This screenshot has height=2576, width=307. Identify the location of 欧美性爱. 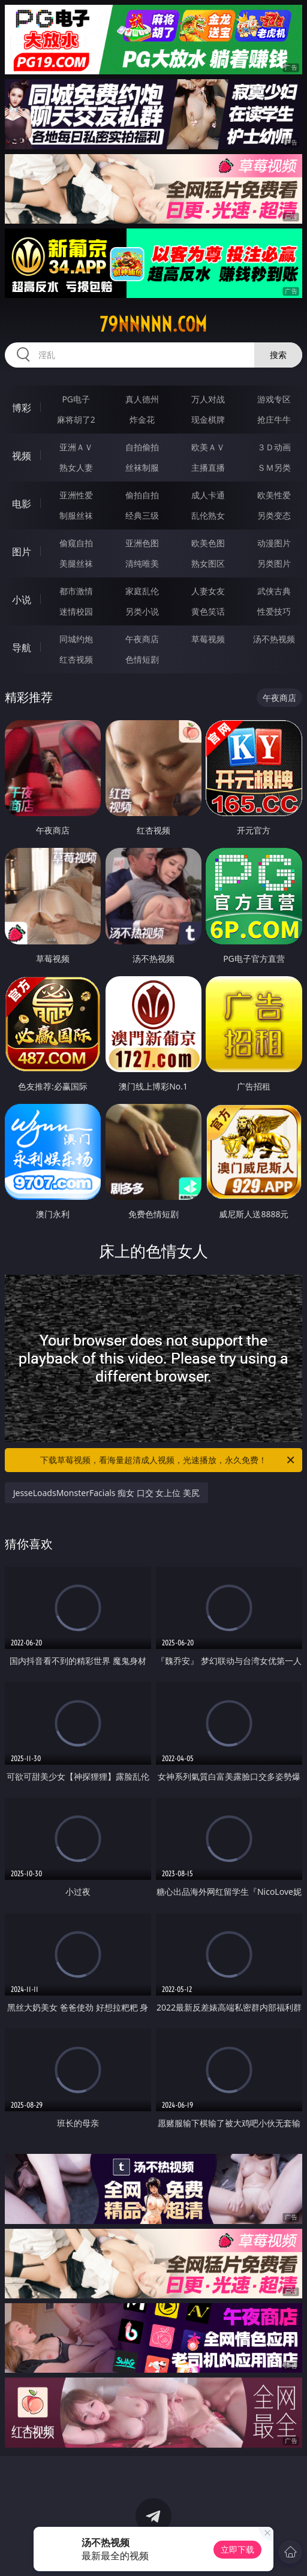
(274, 495).